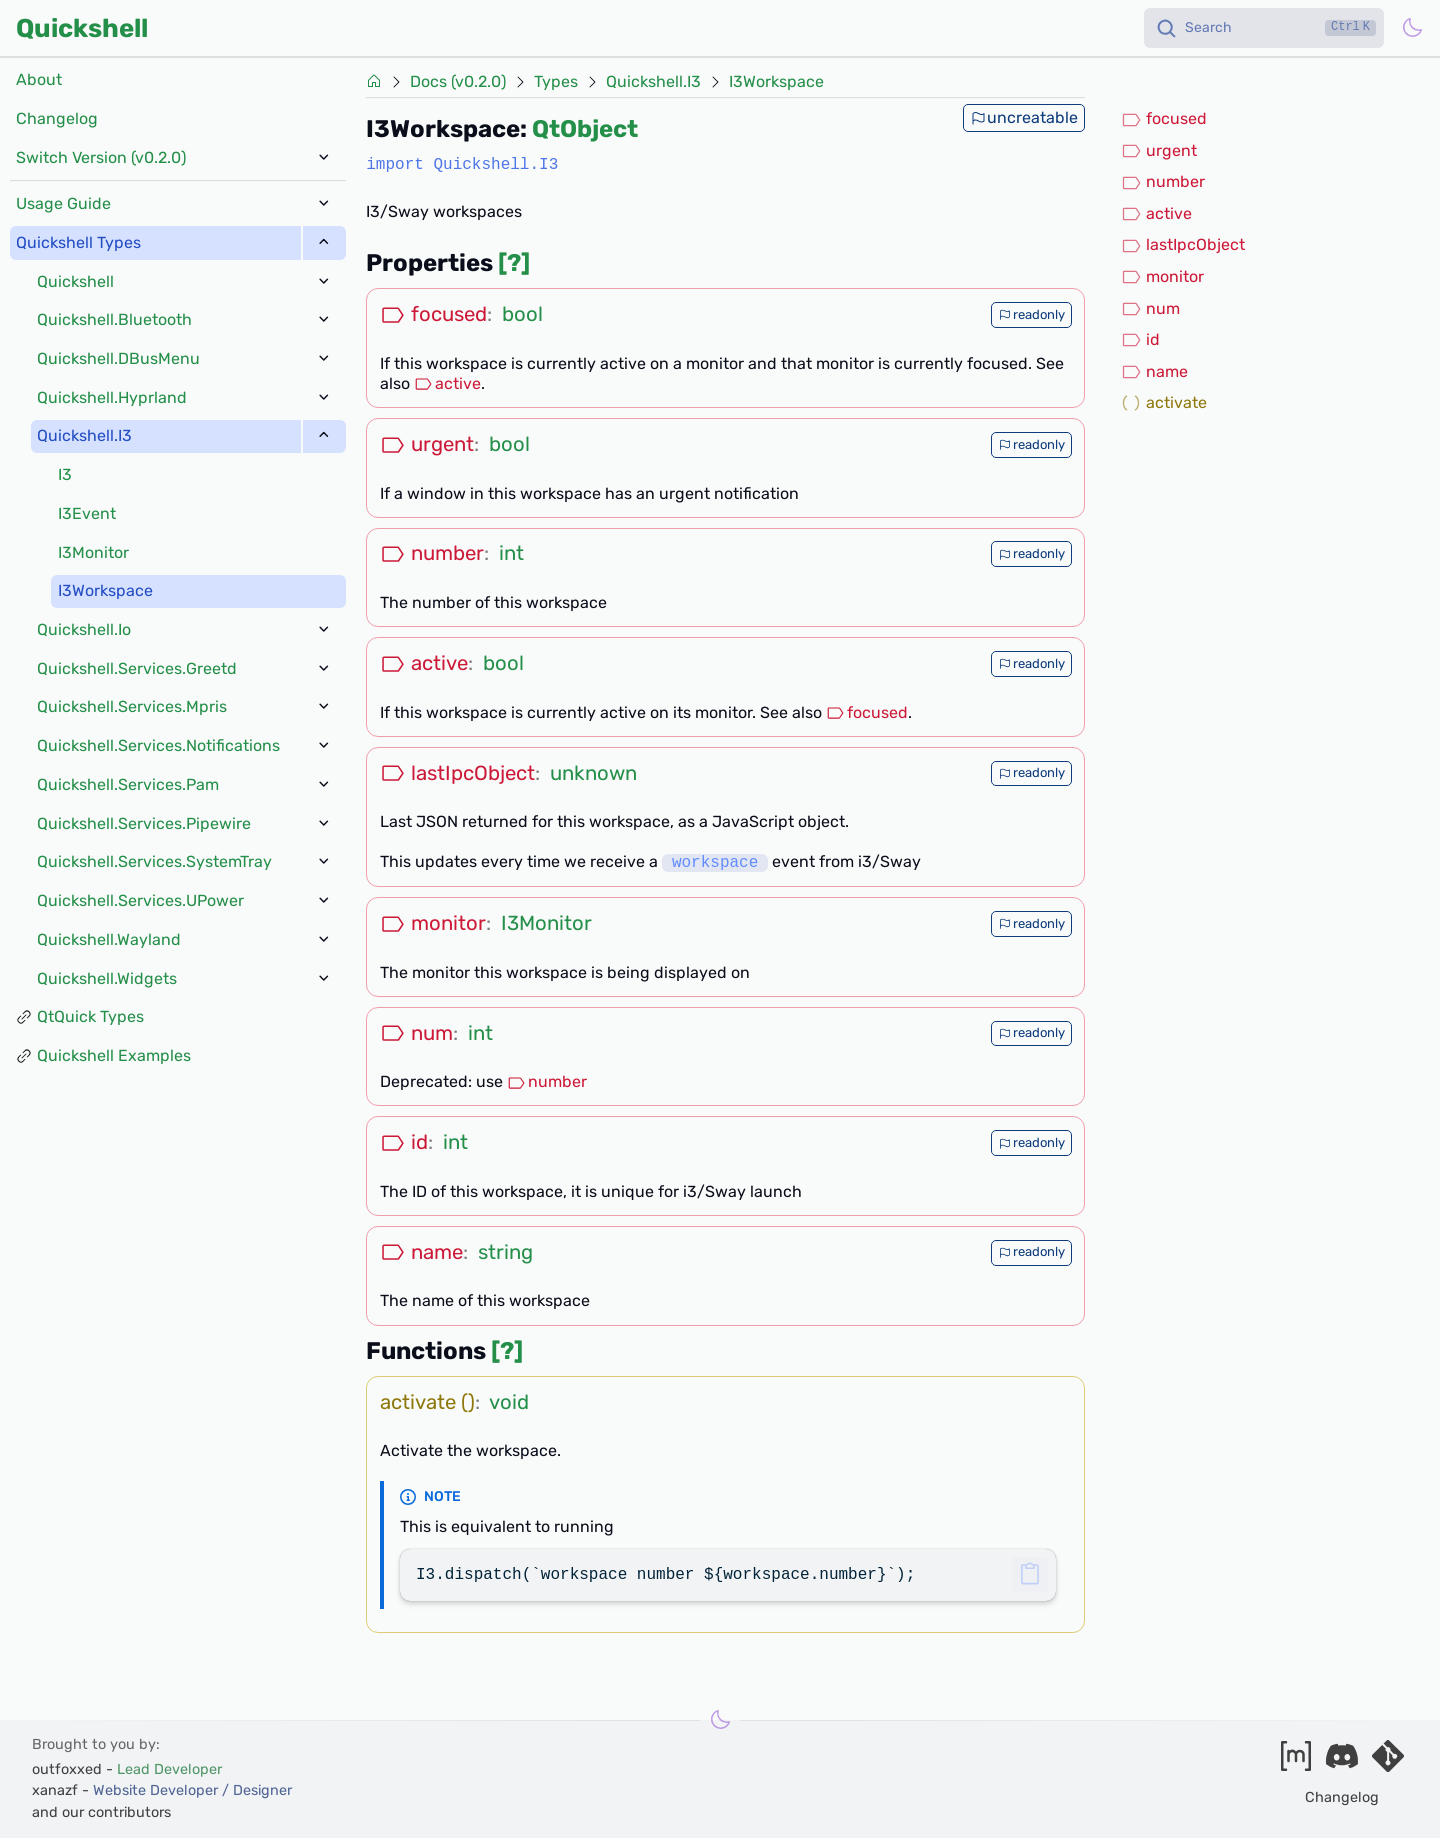 The height and width of the screenshot is (1838, 1440). I want to click on void, so click(509, 1402).